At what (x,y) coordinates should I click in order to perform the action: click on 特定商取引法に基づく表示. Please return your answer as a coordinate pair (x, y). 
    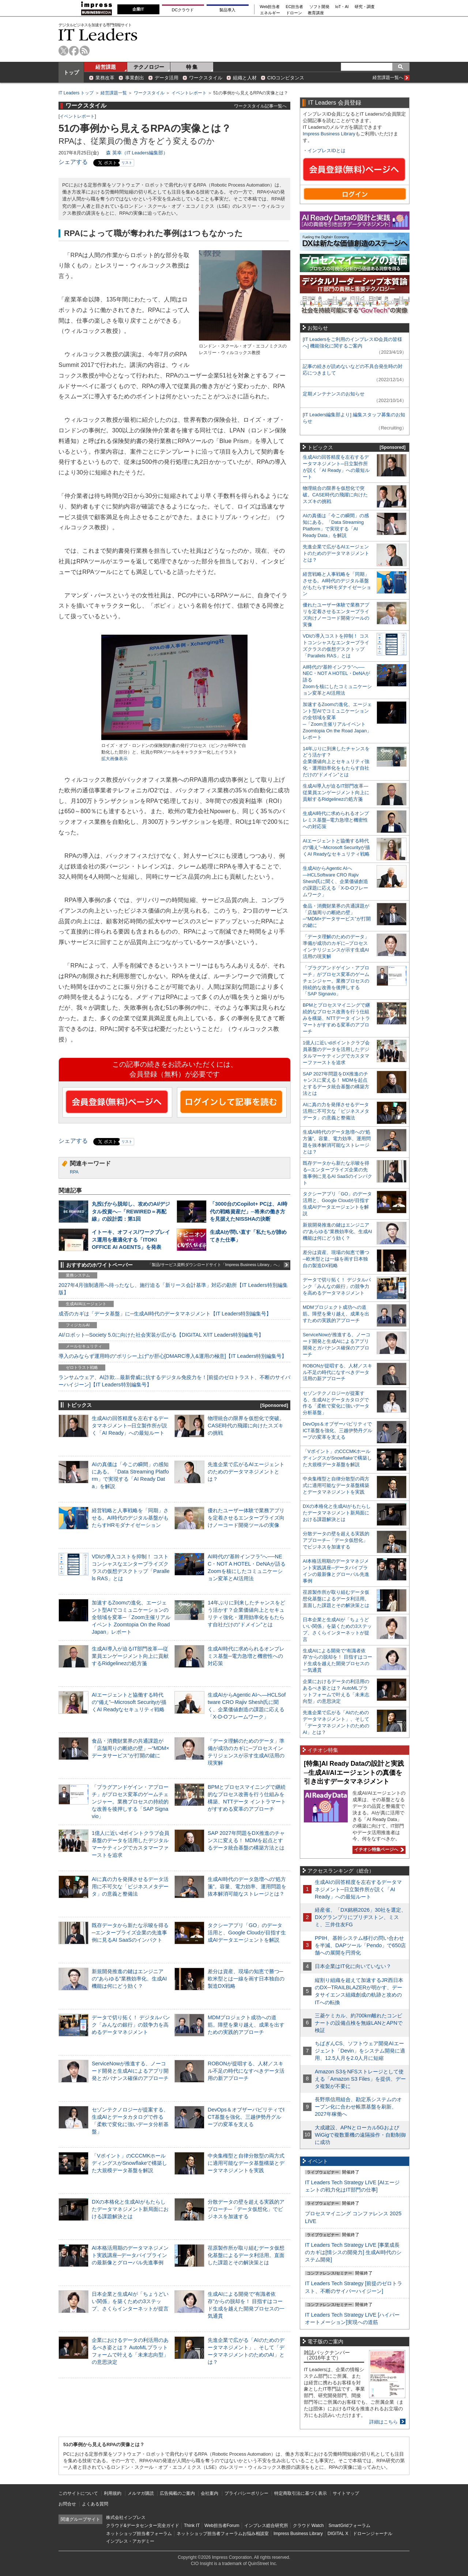
    Looking at the image, I should click on (300, 2493).